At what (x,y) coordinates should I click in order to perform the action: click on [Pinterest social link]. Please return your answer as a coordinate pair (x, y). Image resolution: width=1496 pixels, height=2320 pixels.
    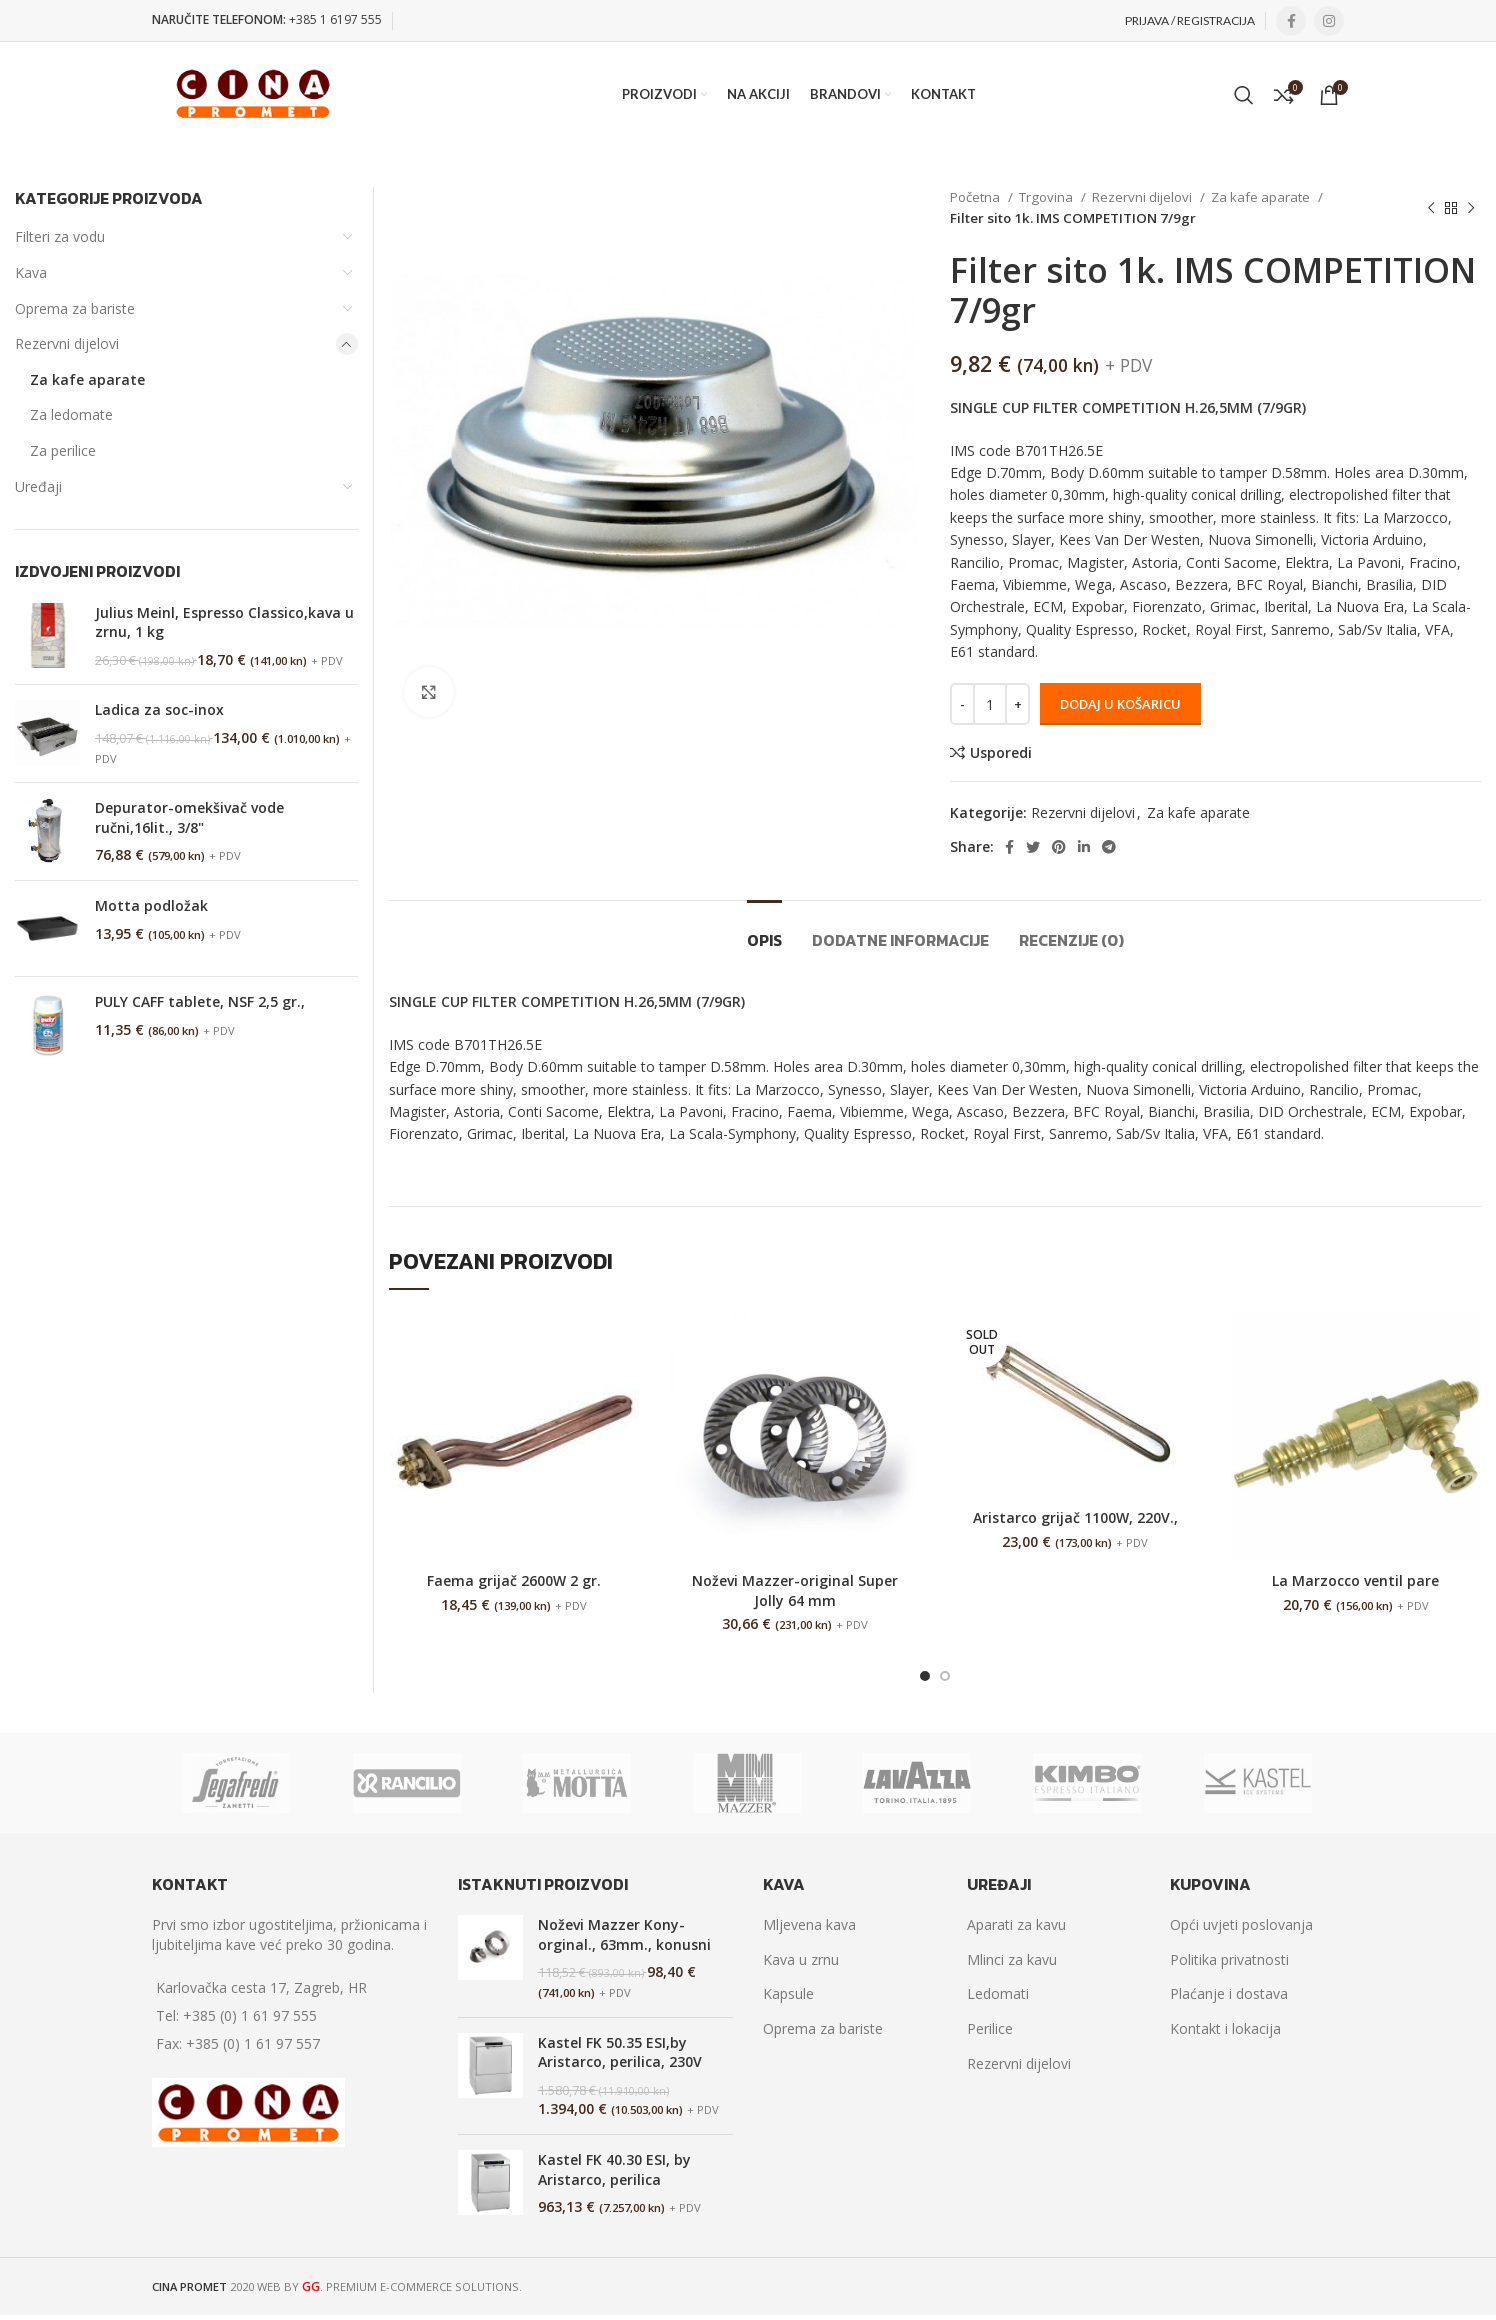
    Looking at the image, I should click on (1059, 847).